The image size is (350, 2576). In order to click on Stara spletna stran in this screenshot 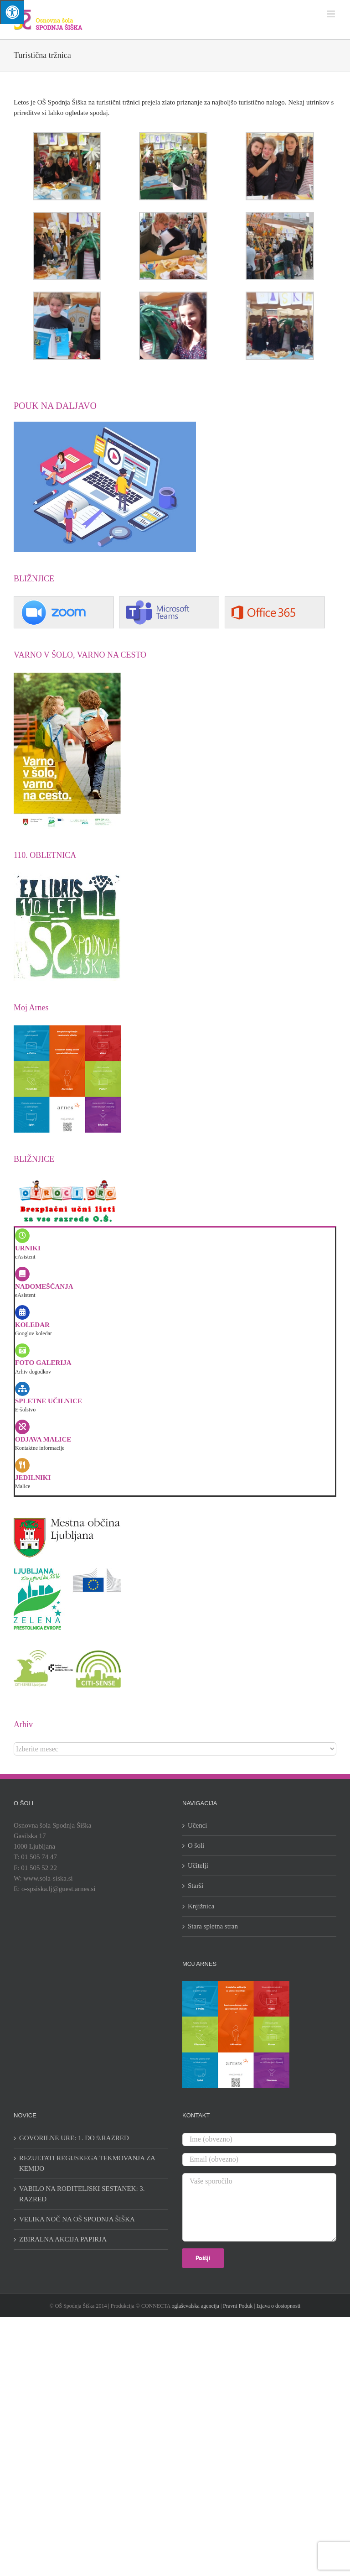, I will do `click(213, 1926)`.